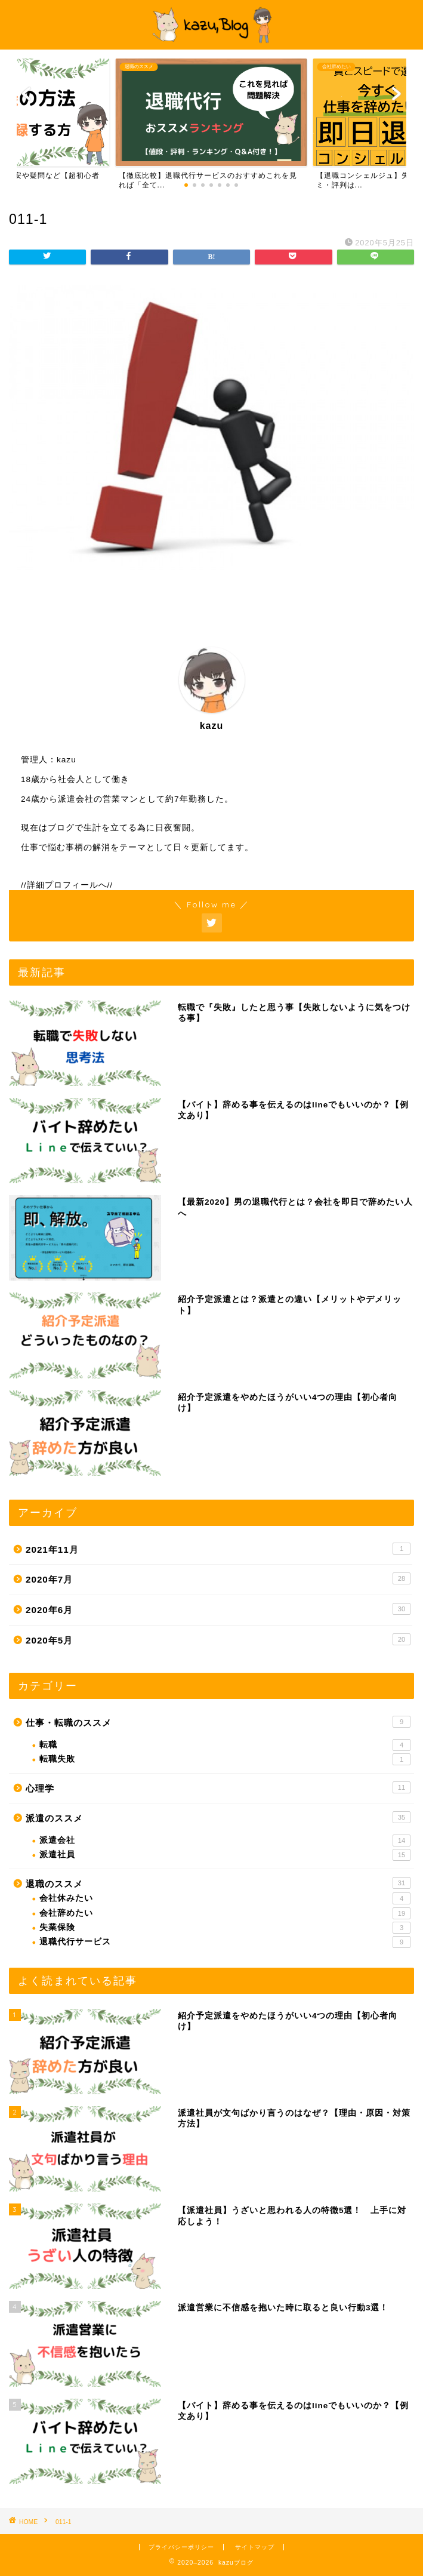 The width and height of the screenshot is (423, 2576). Describe the element at coordinates (218, 1787) in the screenshot. I see `心理学` at that location.